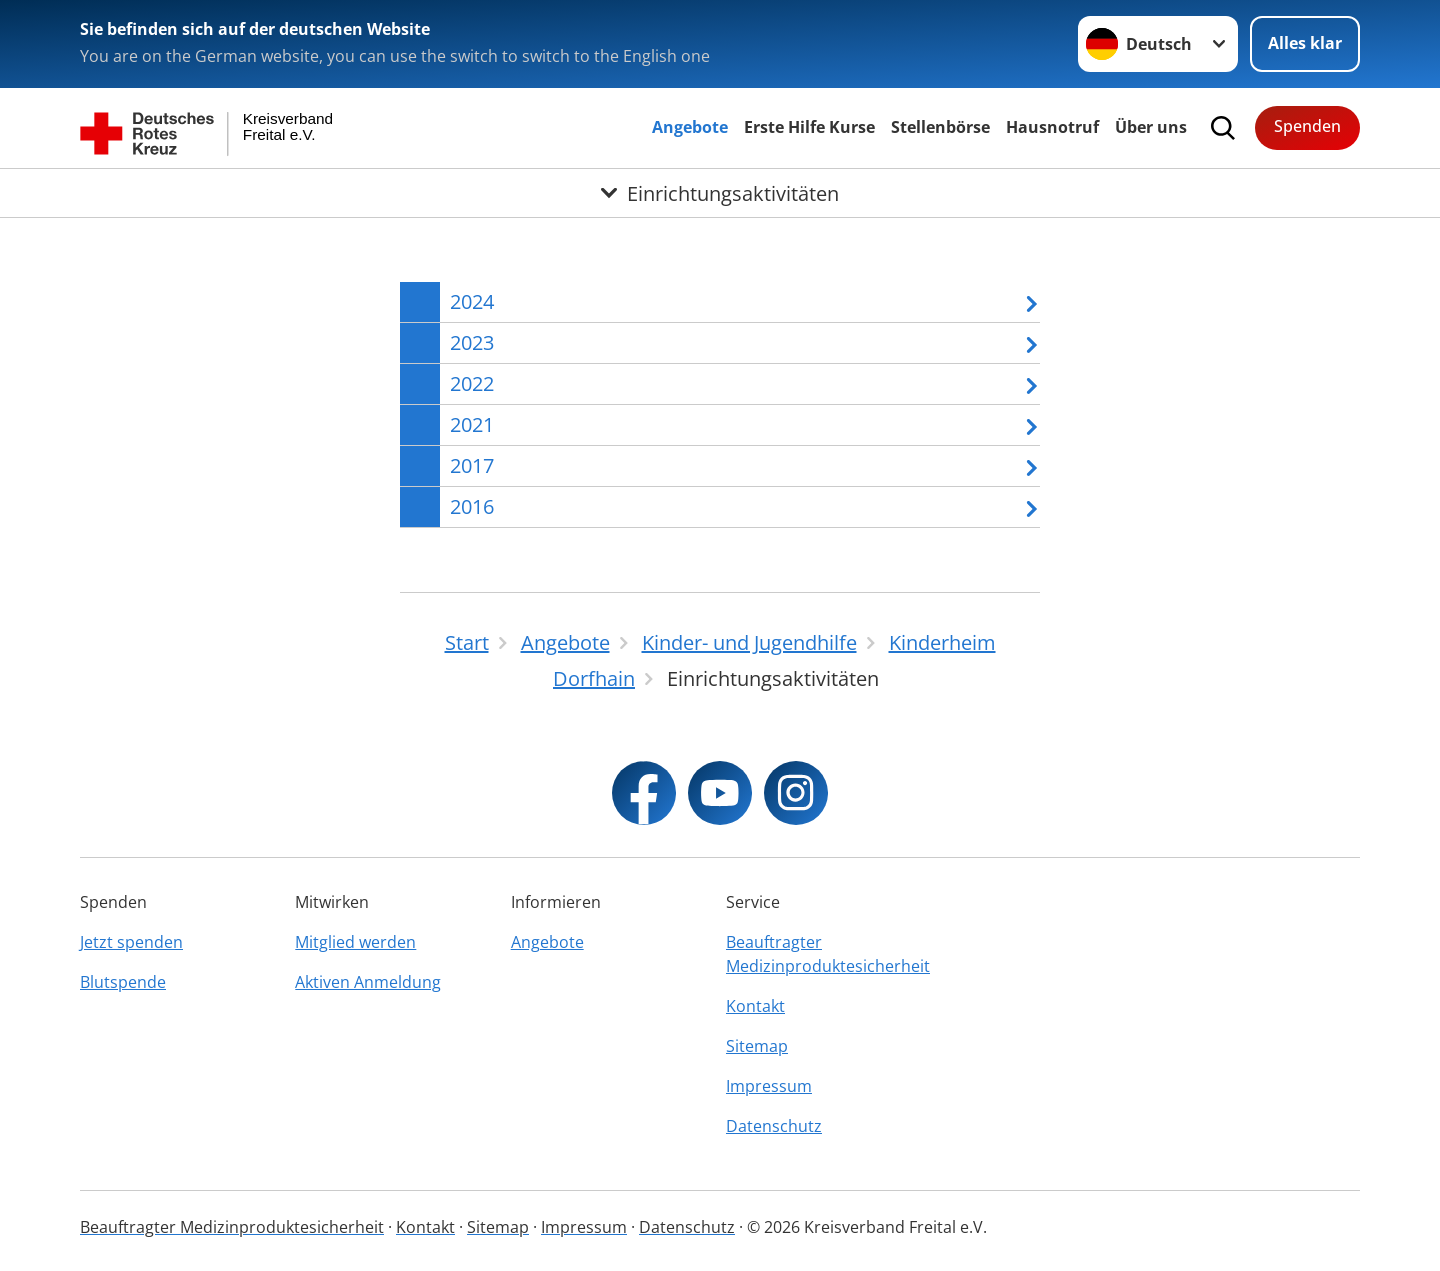  I want to click on Hausnotruf, so click(1052, 127).